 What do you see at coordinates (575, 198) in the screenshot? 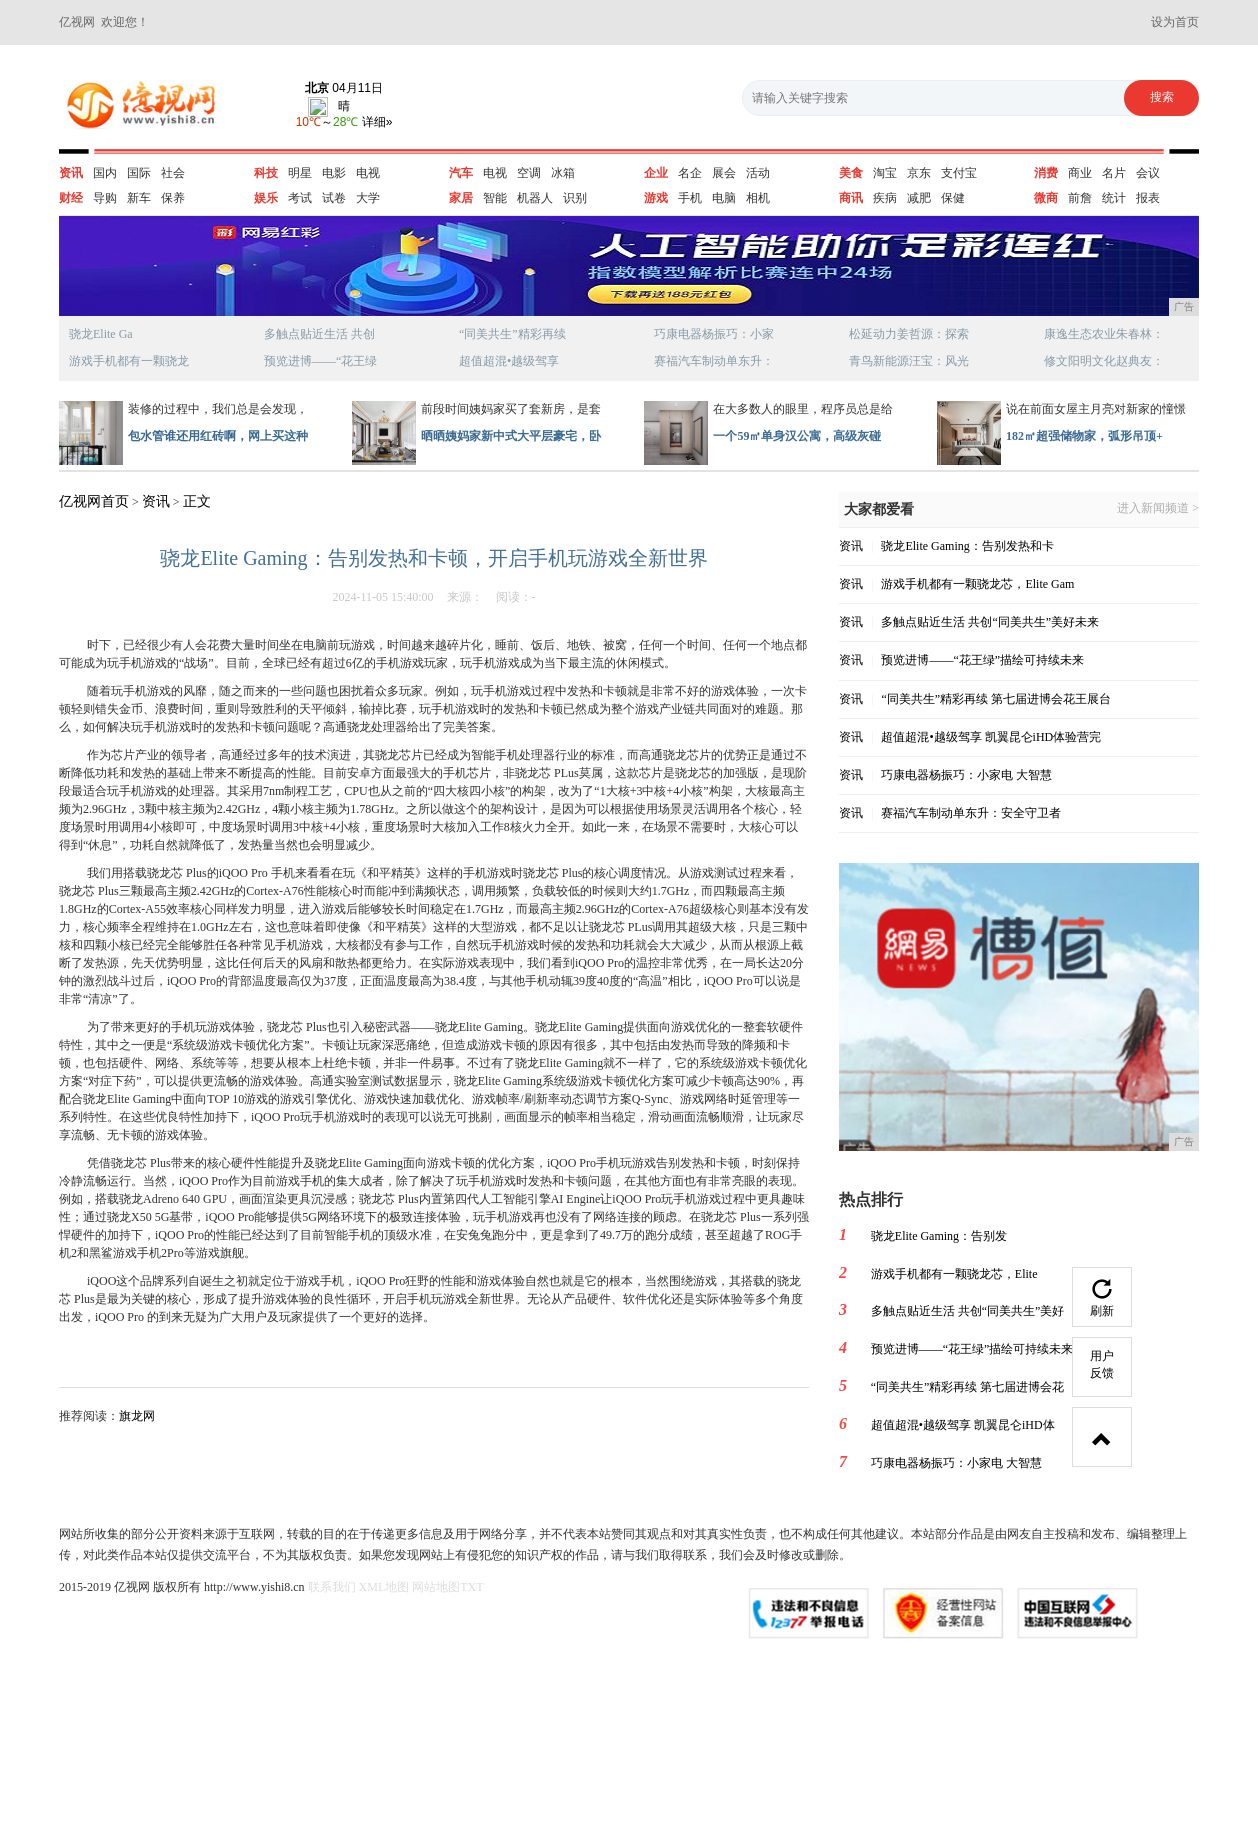
I see `识别` at bounding box center [575, 198].